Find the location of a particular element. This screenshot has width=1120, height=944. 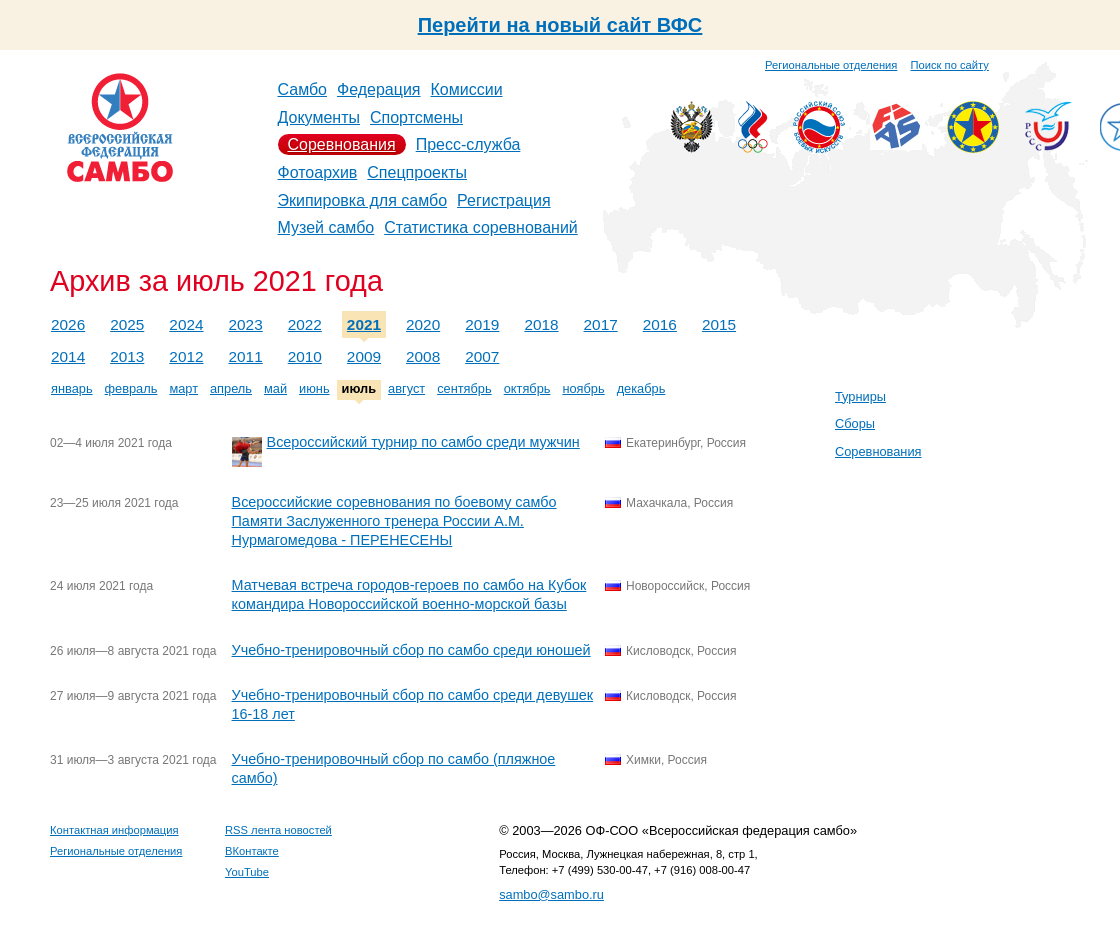

Федерация is located at coordinates (379, 89).